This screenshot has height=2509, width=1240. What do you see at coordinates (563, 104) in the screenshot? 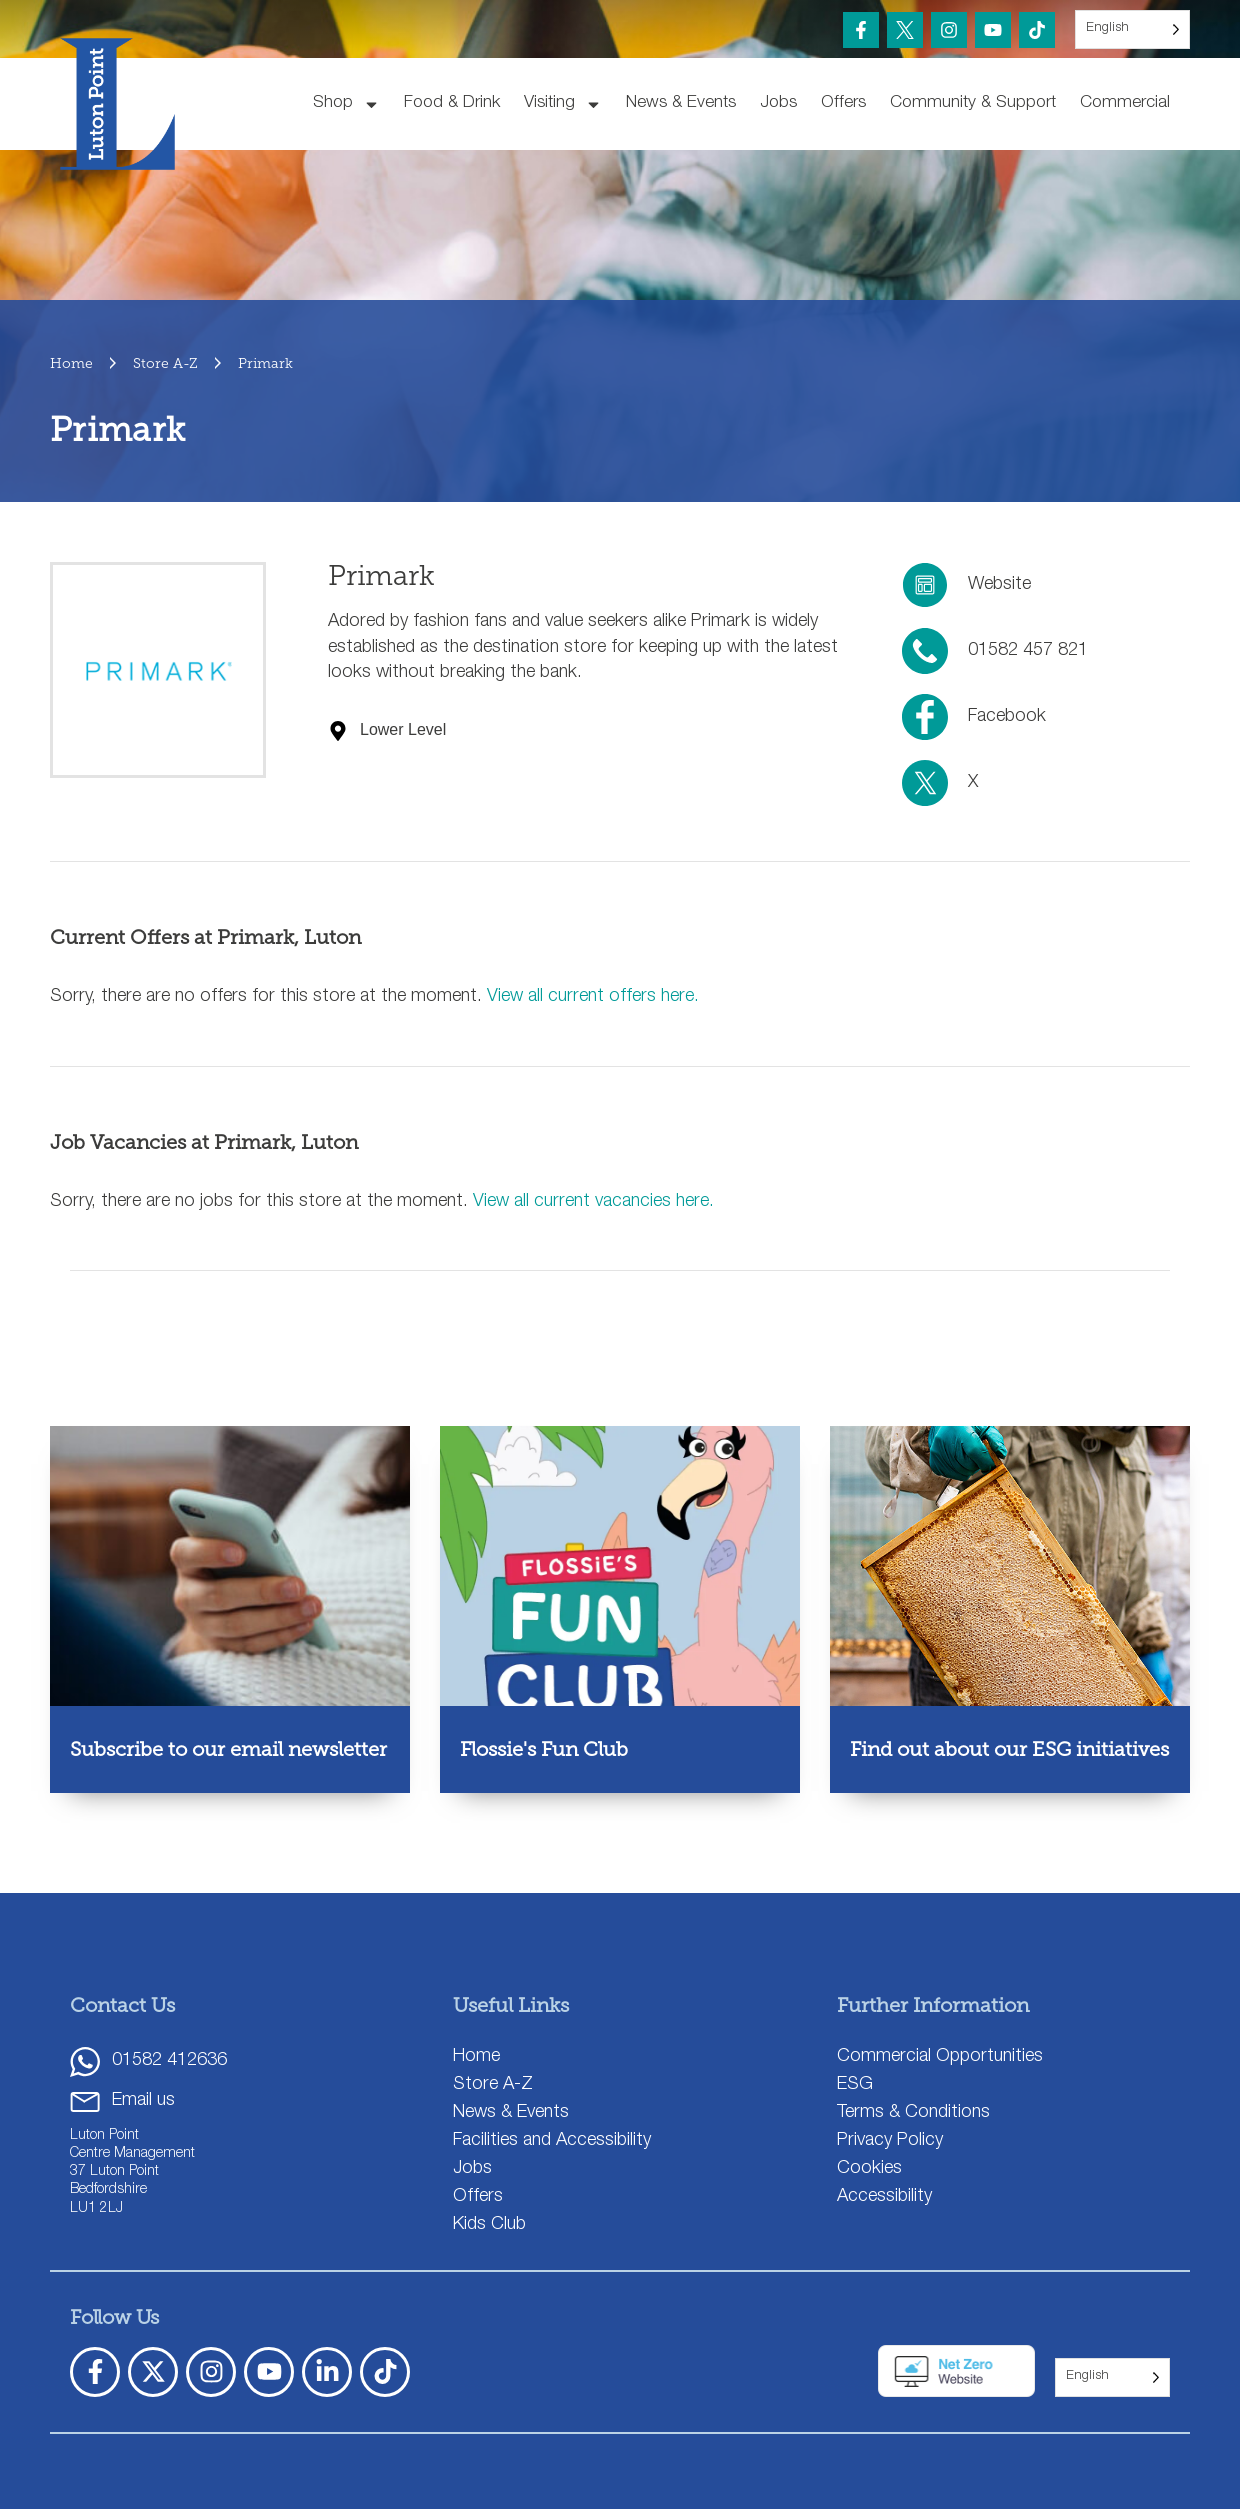
I see `Visiting` at bounding box center [563, 104].